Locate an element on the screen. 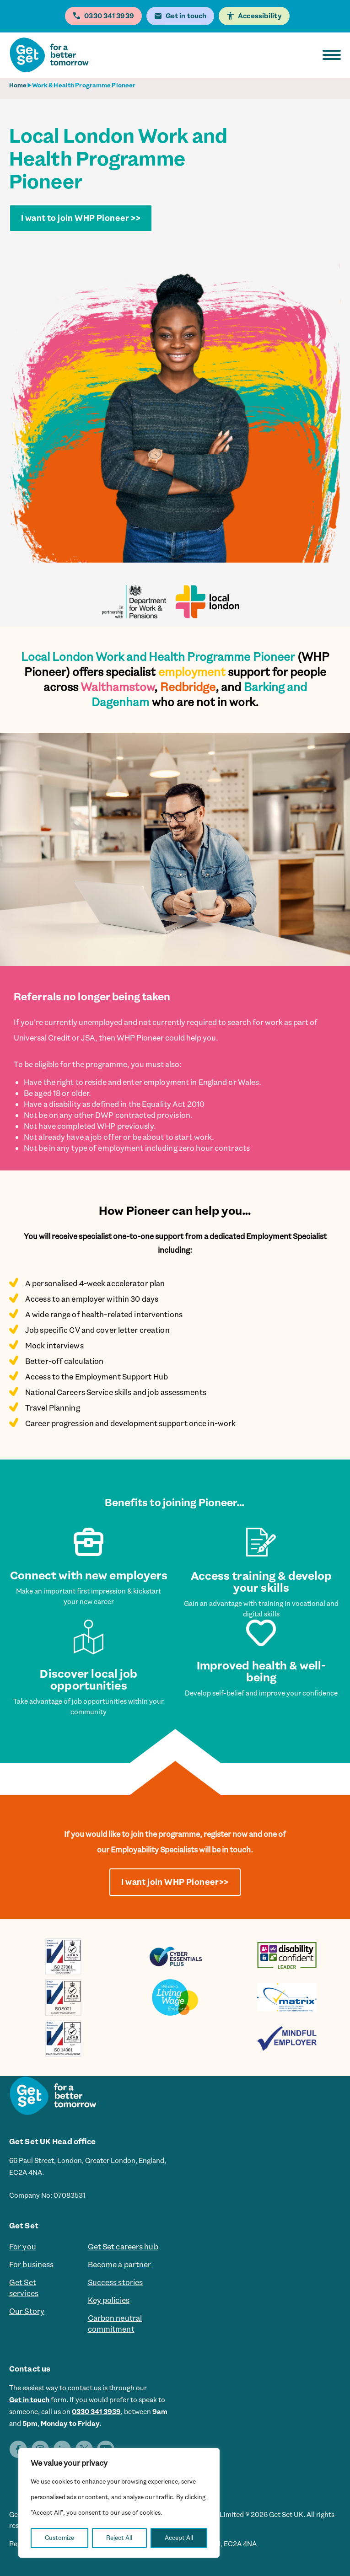  Key policies is located at coordinates (108, 2300).